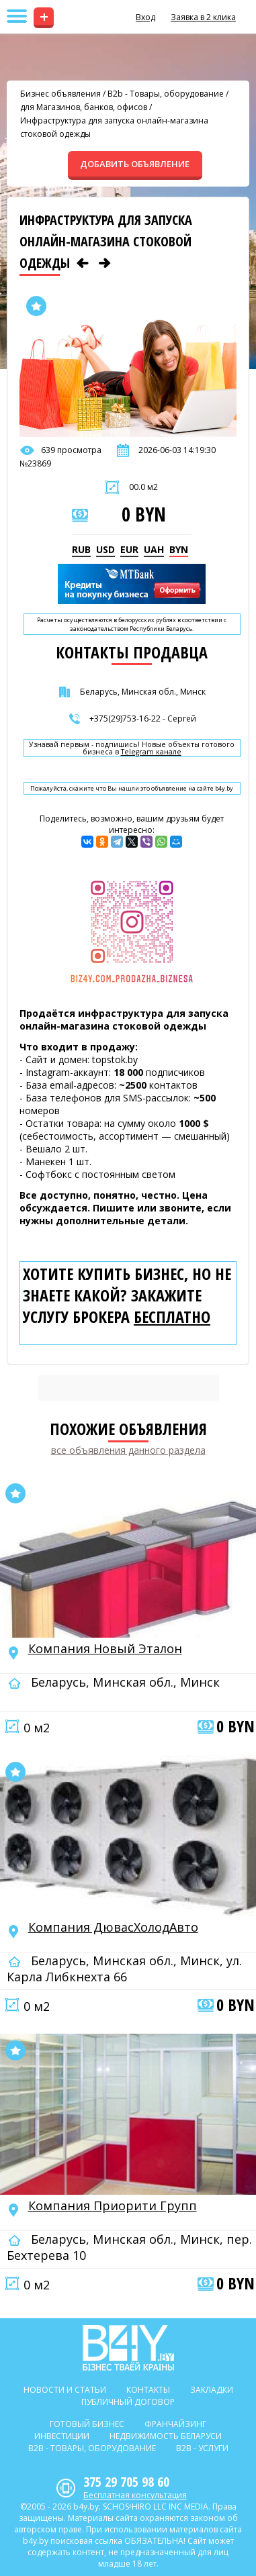 Image resolution: width=256 pixels, height=2576 pixels. What do you see at coordinates (82, 263) in the screenshot?
I see `[Предыдущее объявление]` at bounding box center [82, 263].